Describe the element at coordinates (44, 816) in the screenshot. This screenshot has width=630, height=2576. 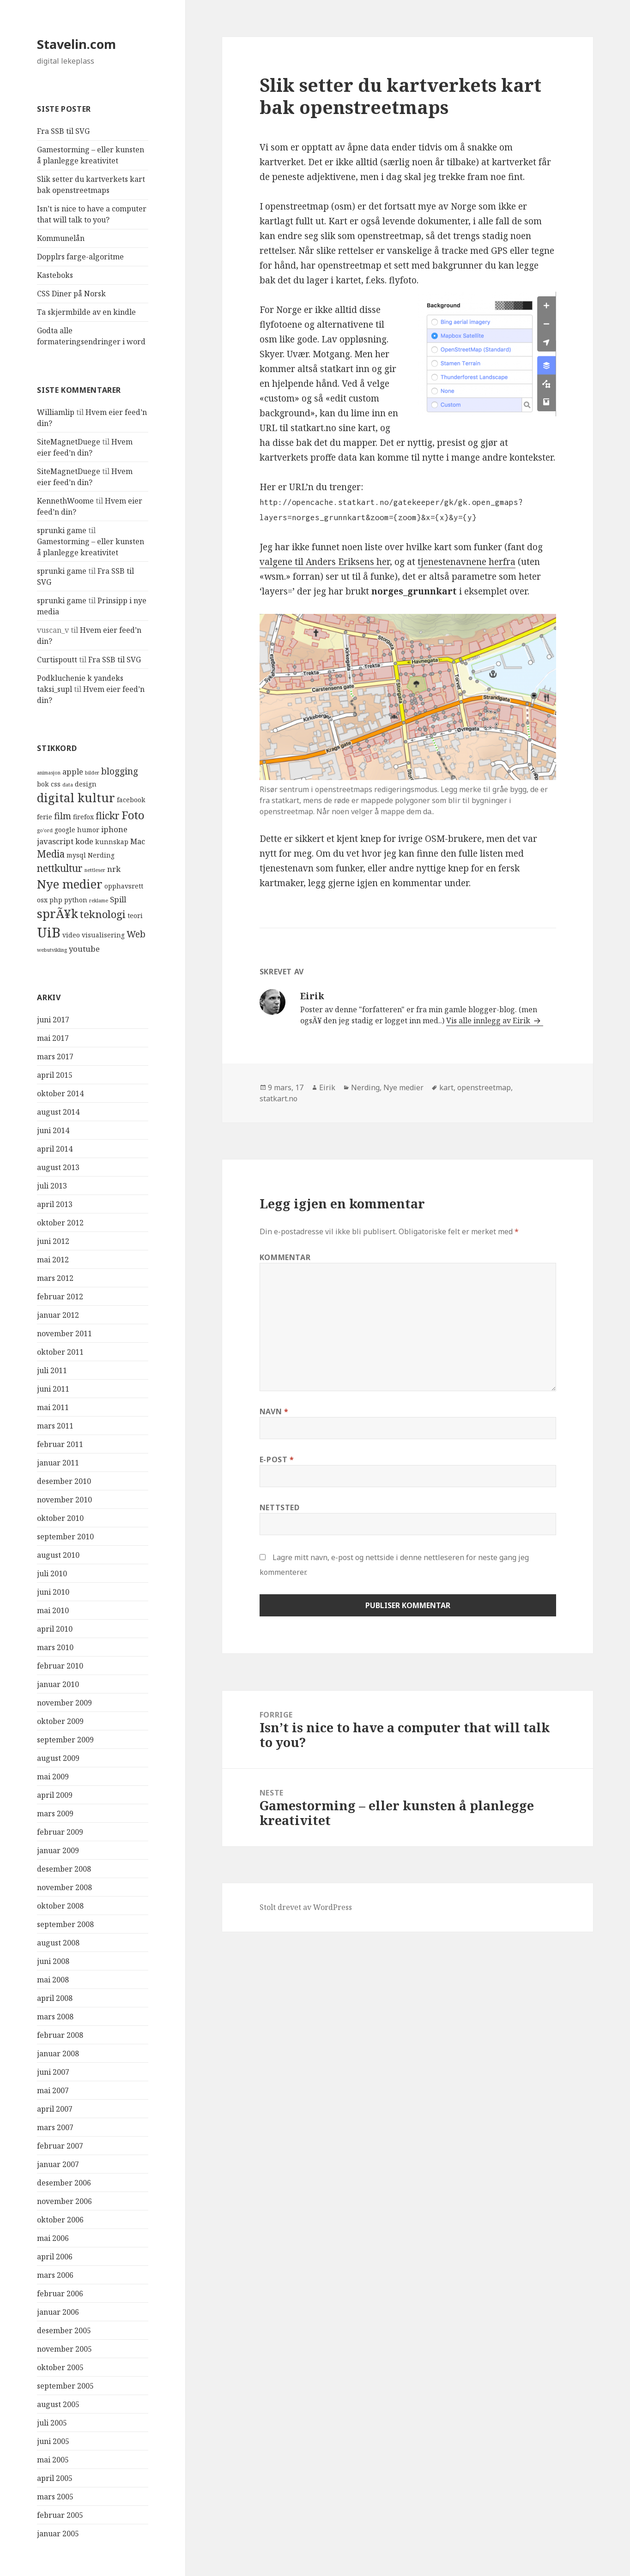
I see `ferie [ferie (4 elementer)]` at that location.